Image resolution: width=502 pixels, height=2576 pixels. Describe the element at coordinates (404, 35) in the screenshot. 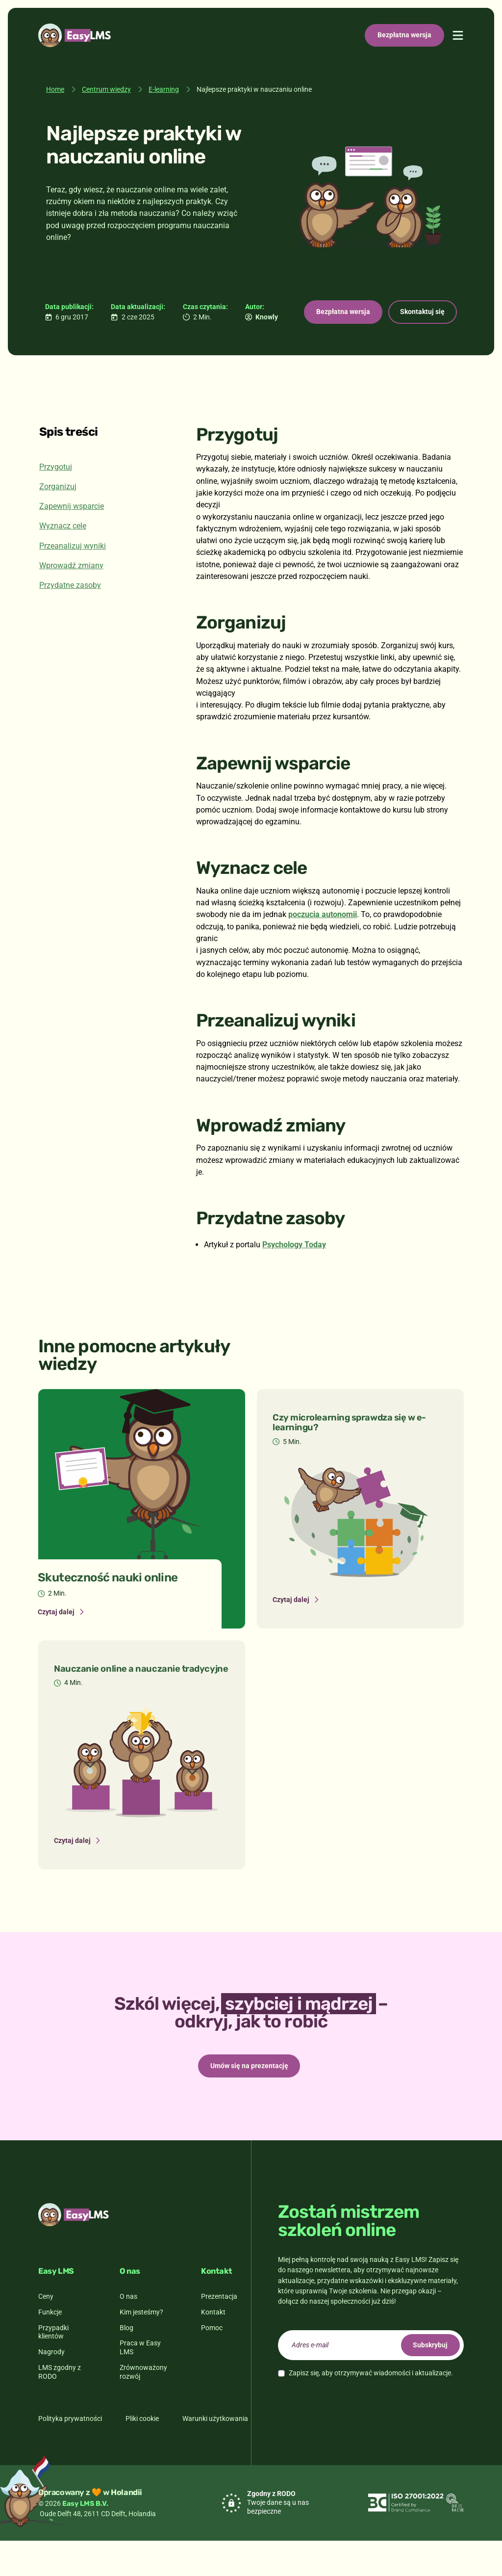

I see `Bezpłatna wersja` at that location.